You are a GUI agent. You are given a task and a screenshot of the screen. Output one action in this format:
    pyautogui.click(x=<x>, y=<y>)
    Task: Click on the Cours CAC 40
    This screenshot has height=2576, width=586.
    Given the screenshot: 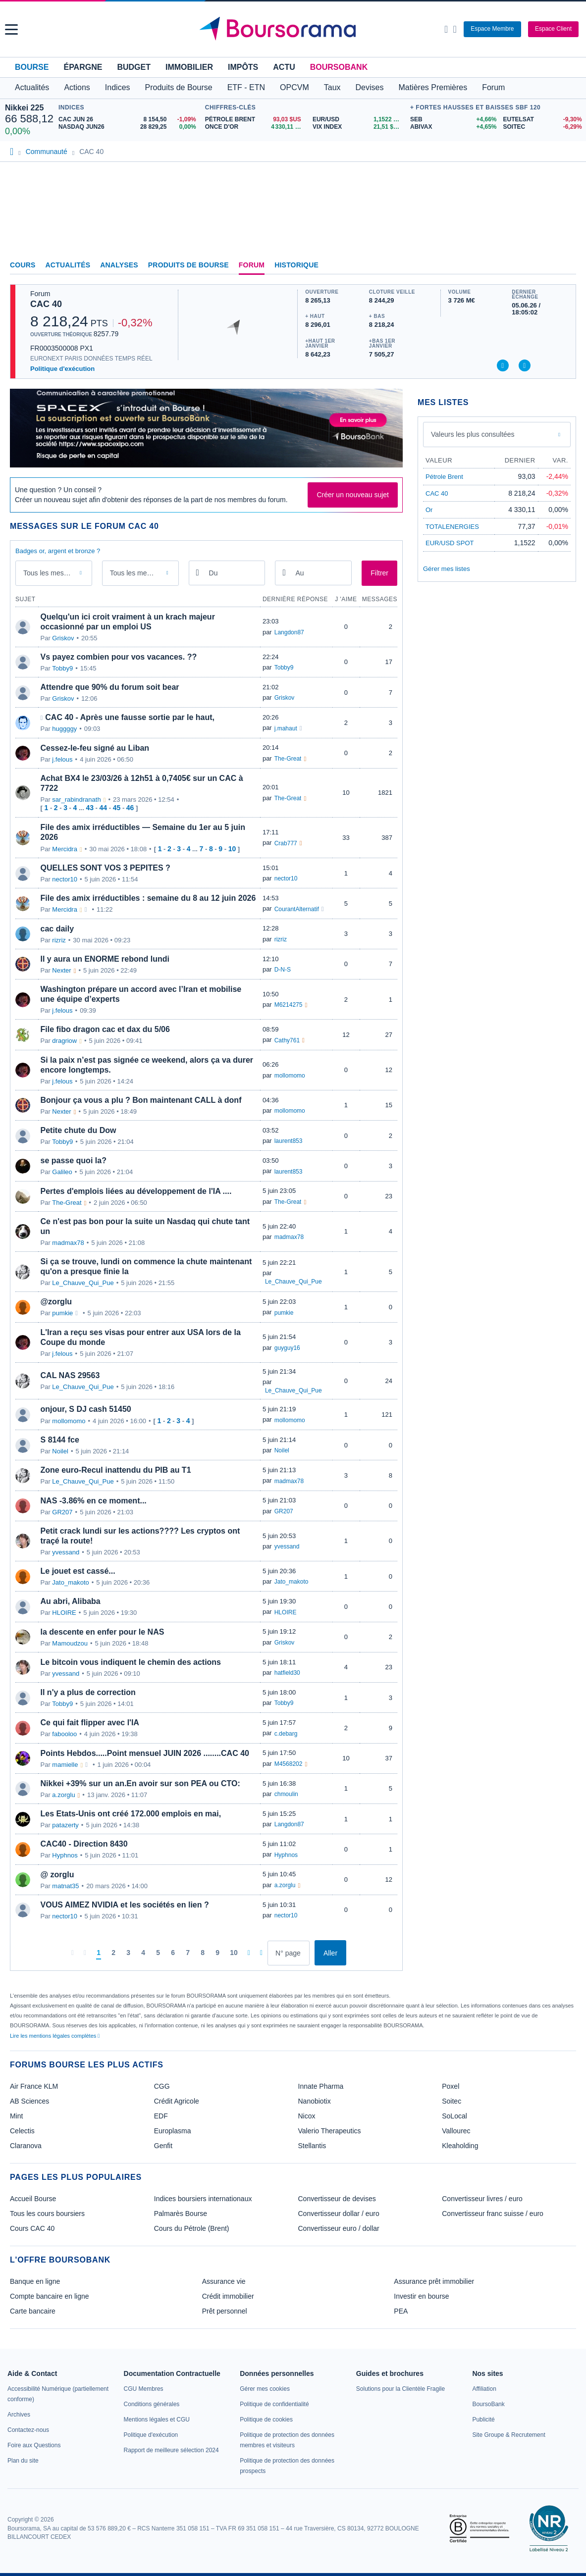 What is the action you would take?
    pyautogui.click(x=32, y=2228)
    